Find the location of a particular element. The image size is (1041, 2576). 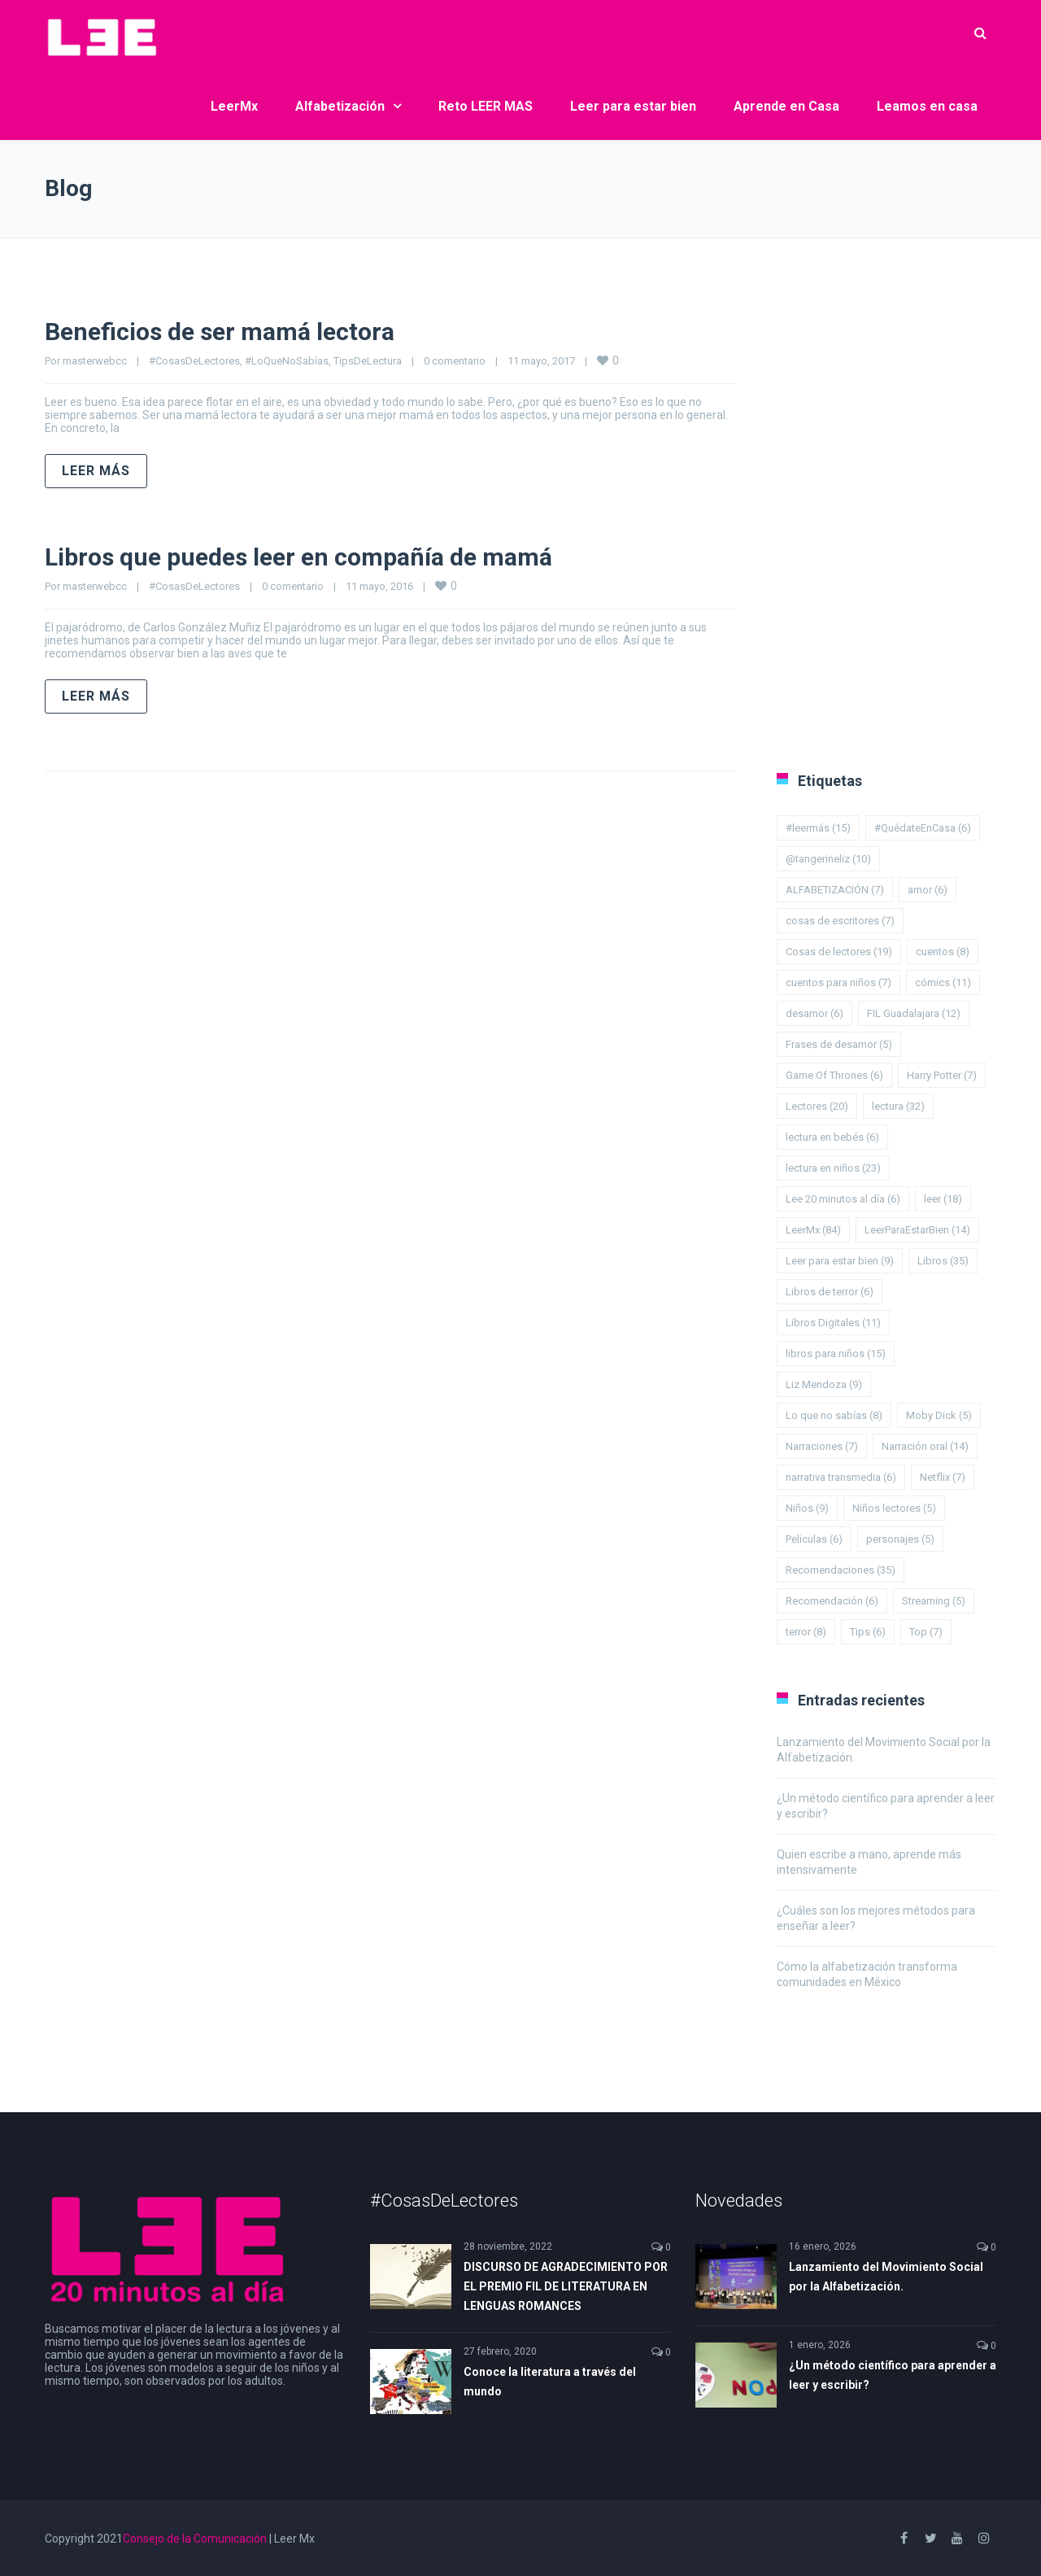

Reto LEER MAS is located at coordinates (485, 106).